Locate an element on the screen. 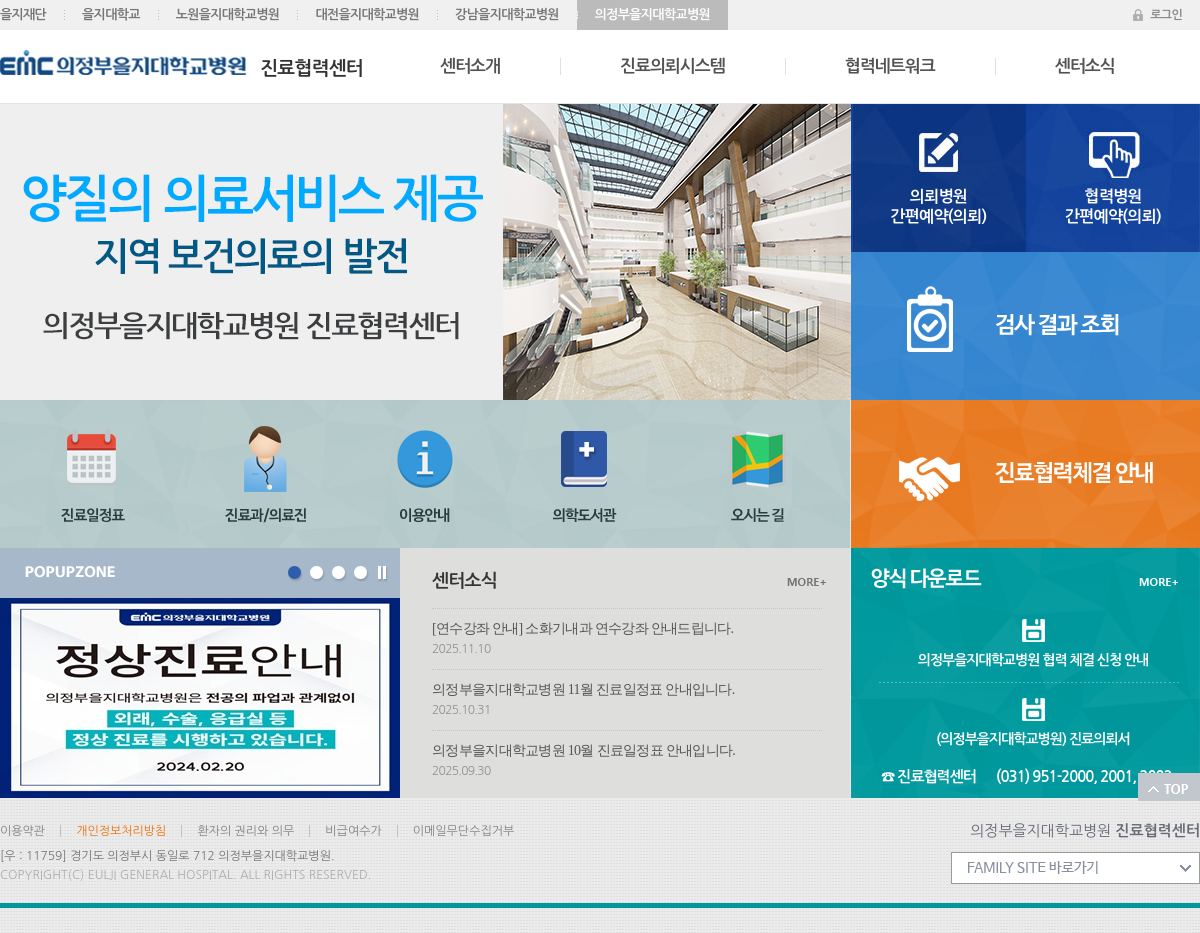 The image size is (1200, 933). 진료의뢰시스템 is located at coordinates (672, 66).